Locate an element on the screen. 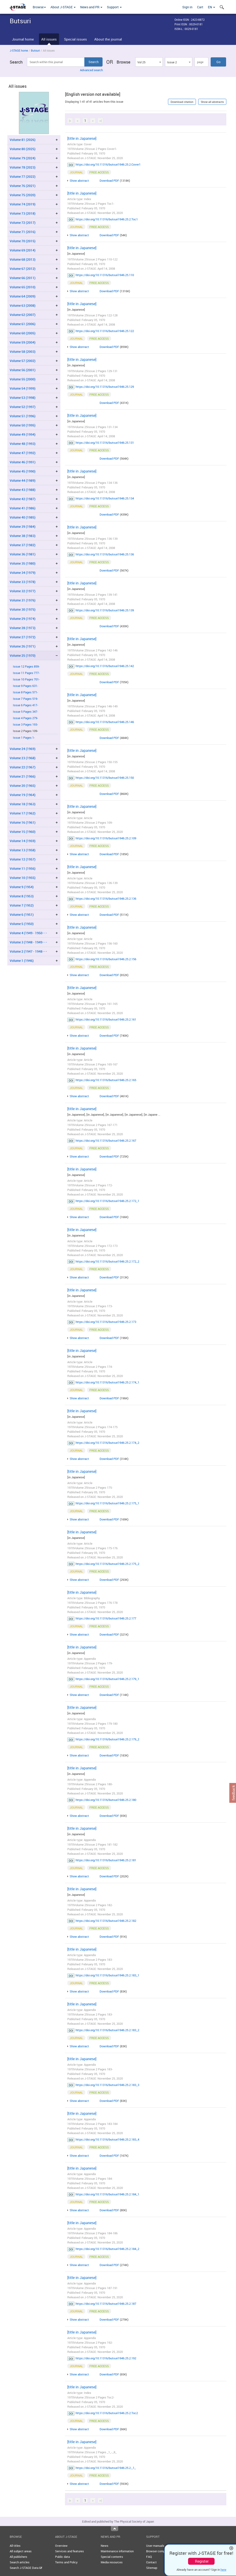 The width and height of the screenshot is (236, 2576). Issue 11 Pages 777- is located at coordinates (26, 673).